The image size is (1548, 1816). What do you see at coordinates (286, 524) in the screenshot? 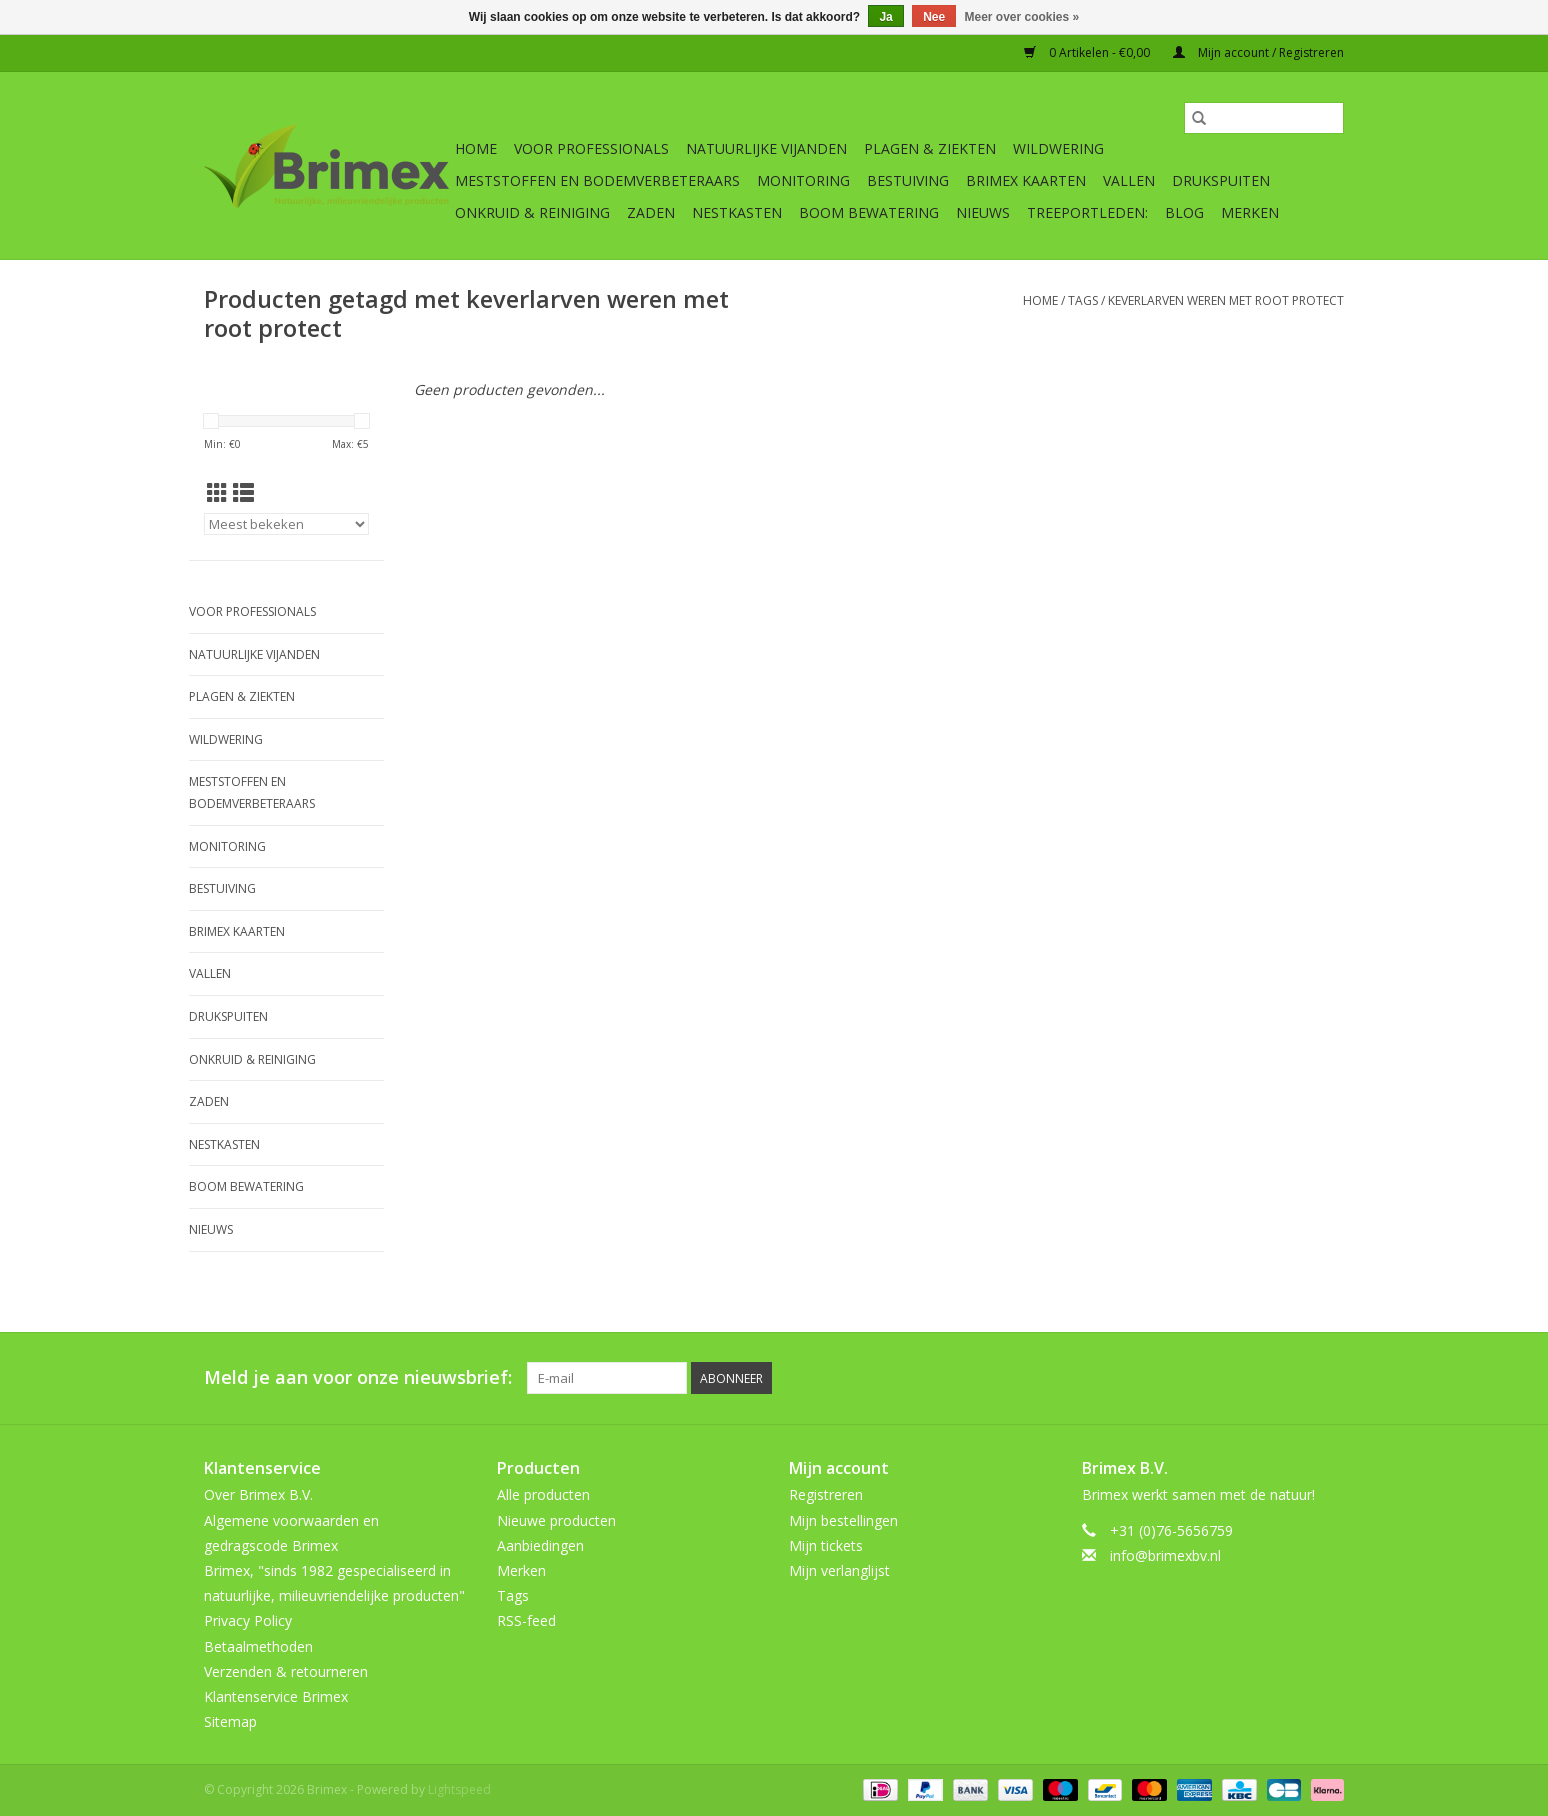
I see `[Sorteren op]` at bounding box center [286, 524].